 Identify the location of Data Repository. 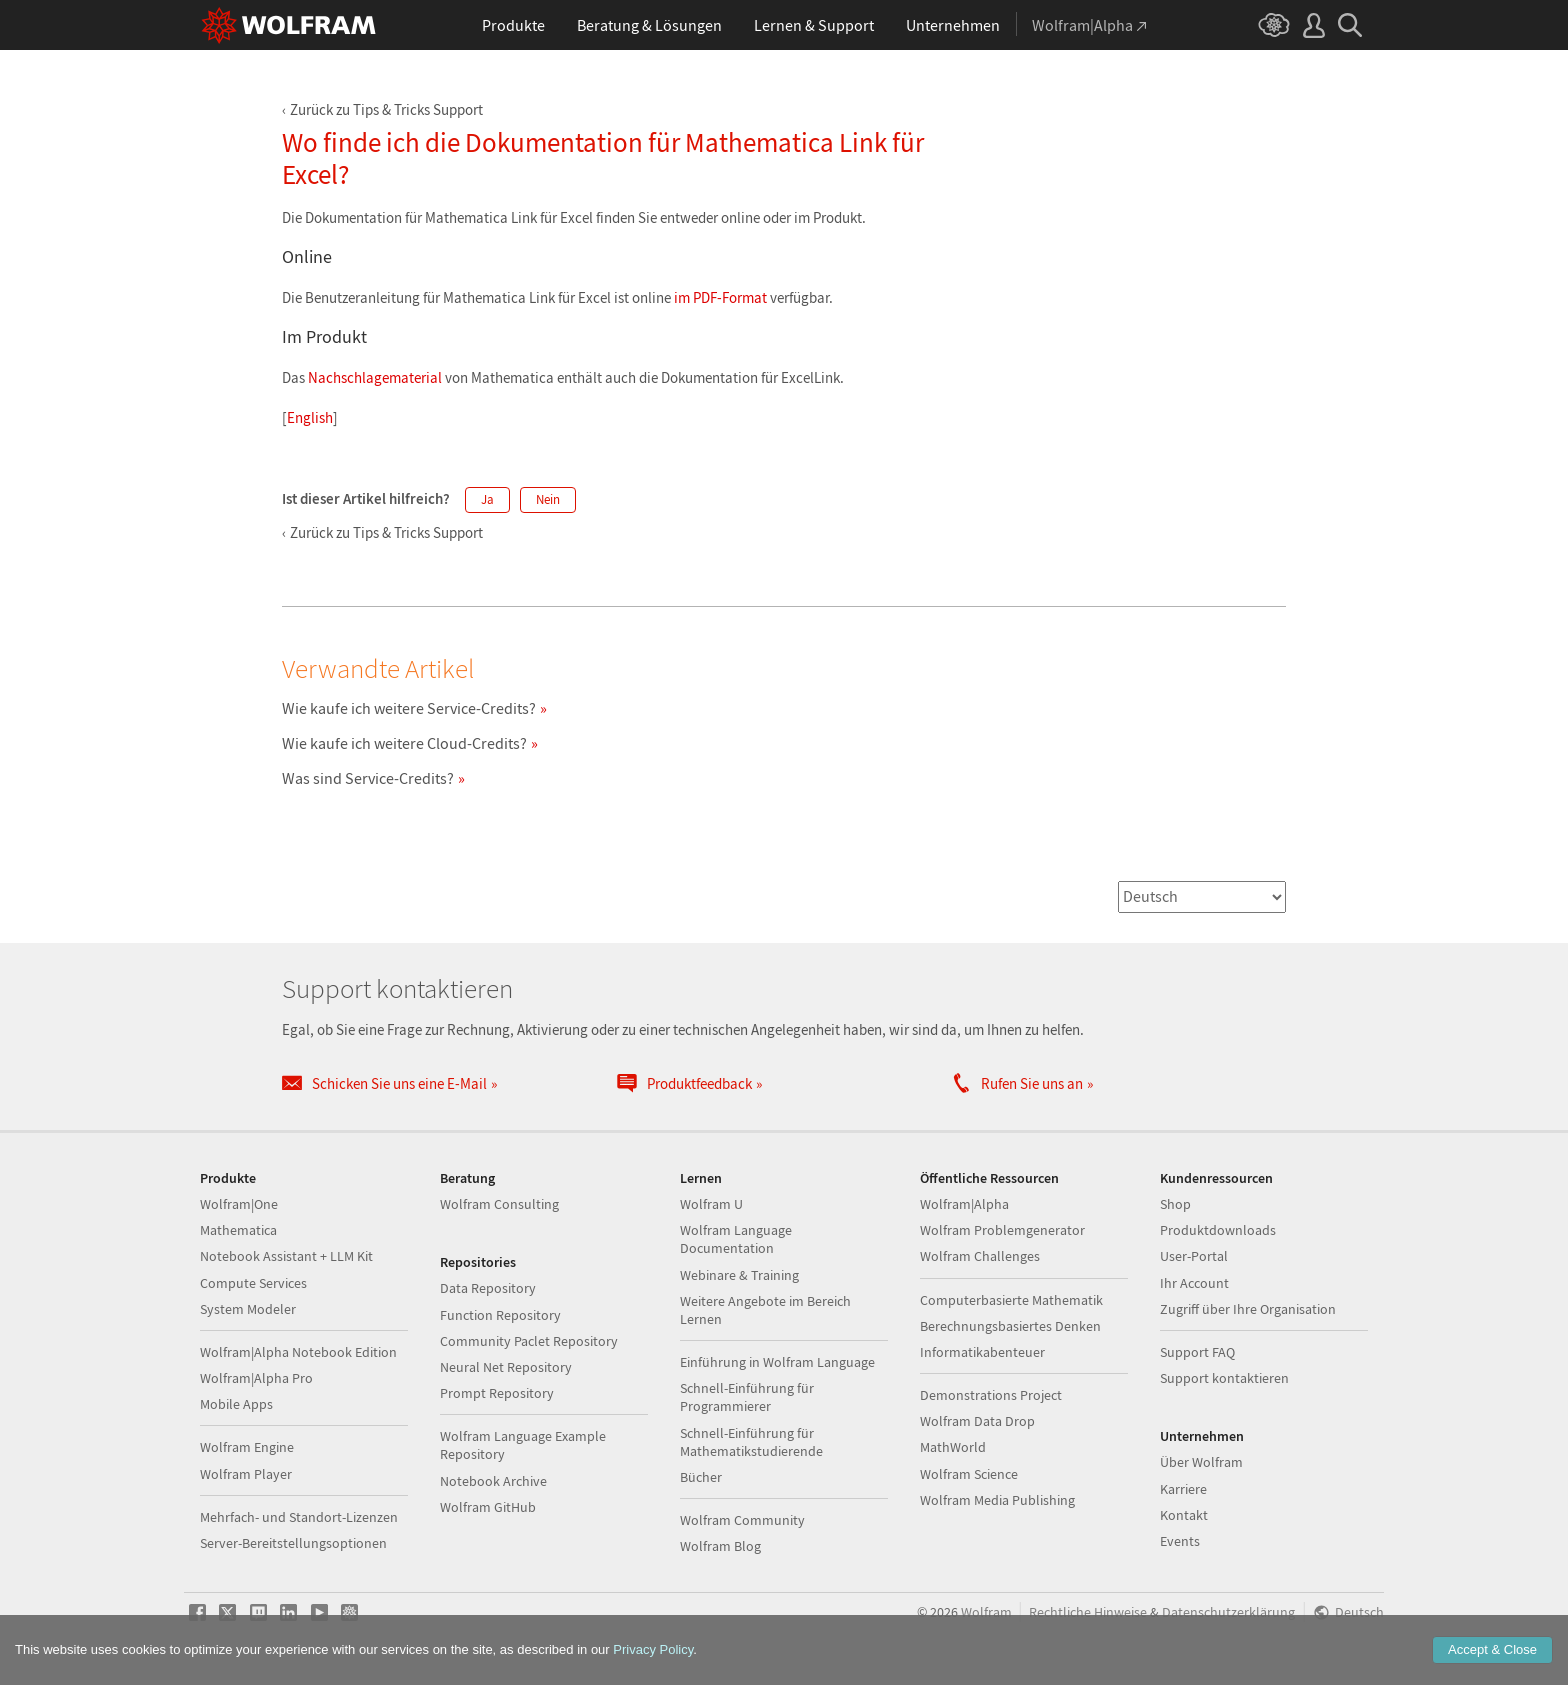
(488, 1288).